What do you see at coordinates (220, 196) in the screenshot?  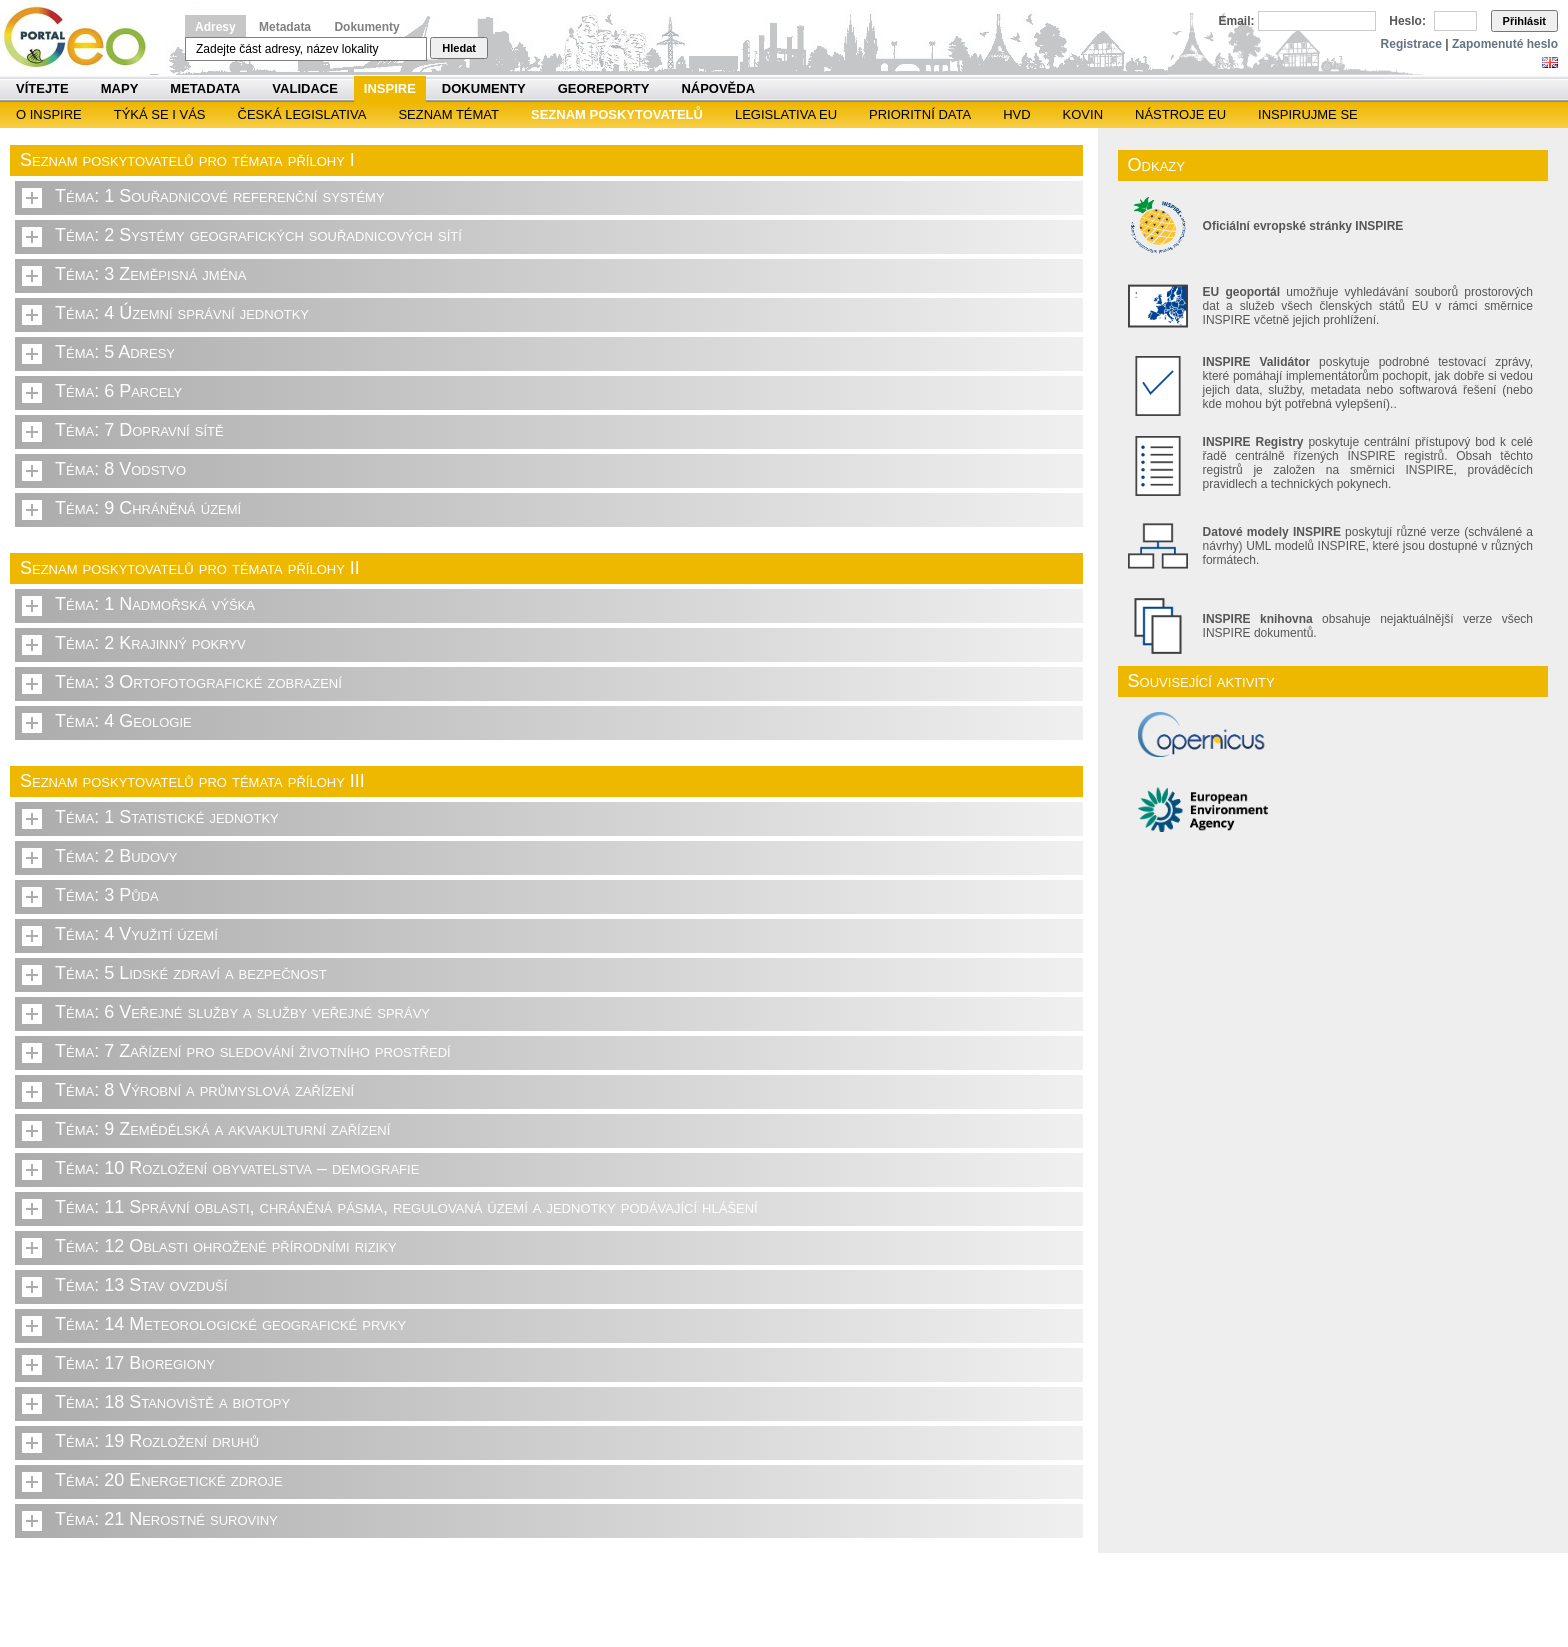 I see `Téma: 1 Souřadnicové referenční systémy` at bounding box center [220, 196].